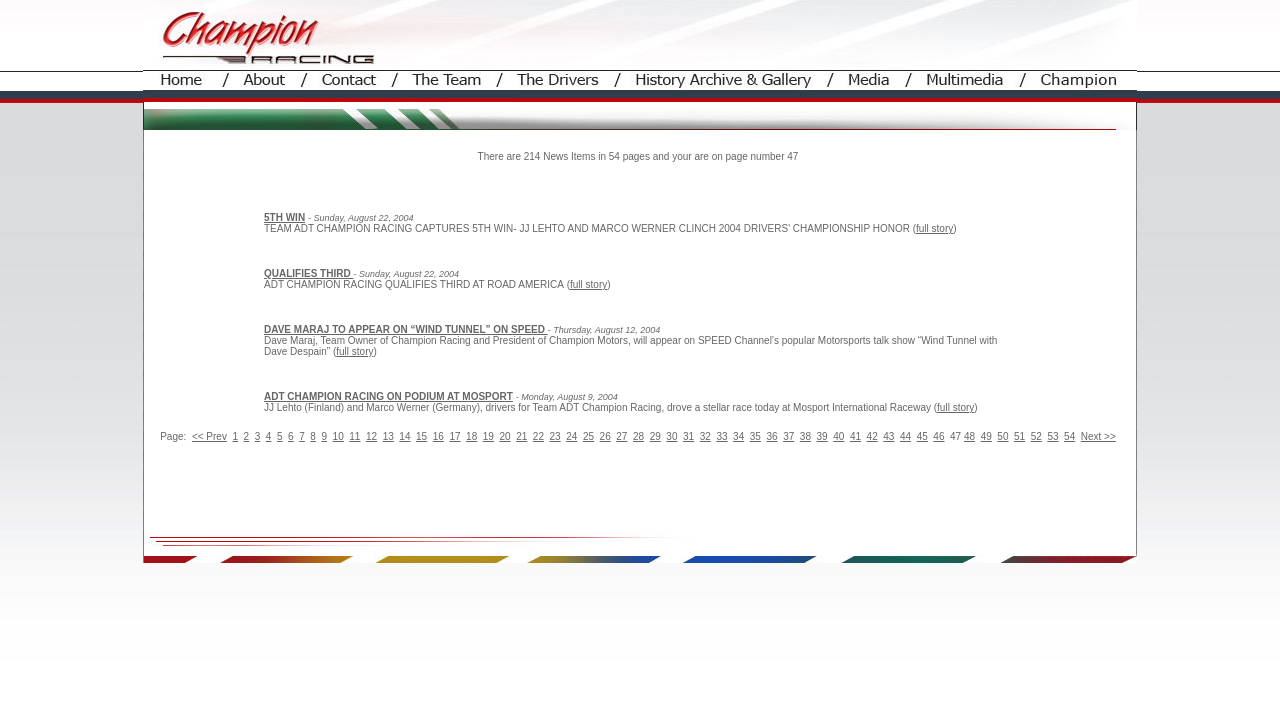  What do you see at coordinates (406, 329) in the screenshot?
I see `DAVE MARAJ TO APPEAR ON “WIND TUNNEL” ON SPEED` at bounding box center [406, 329].